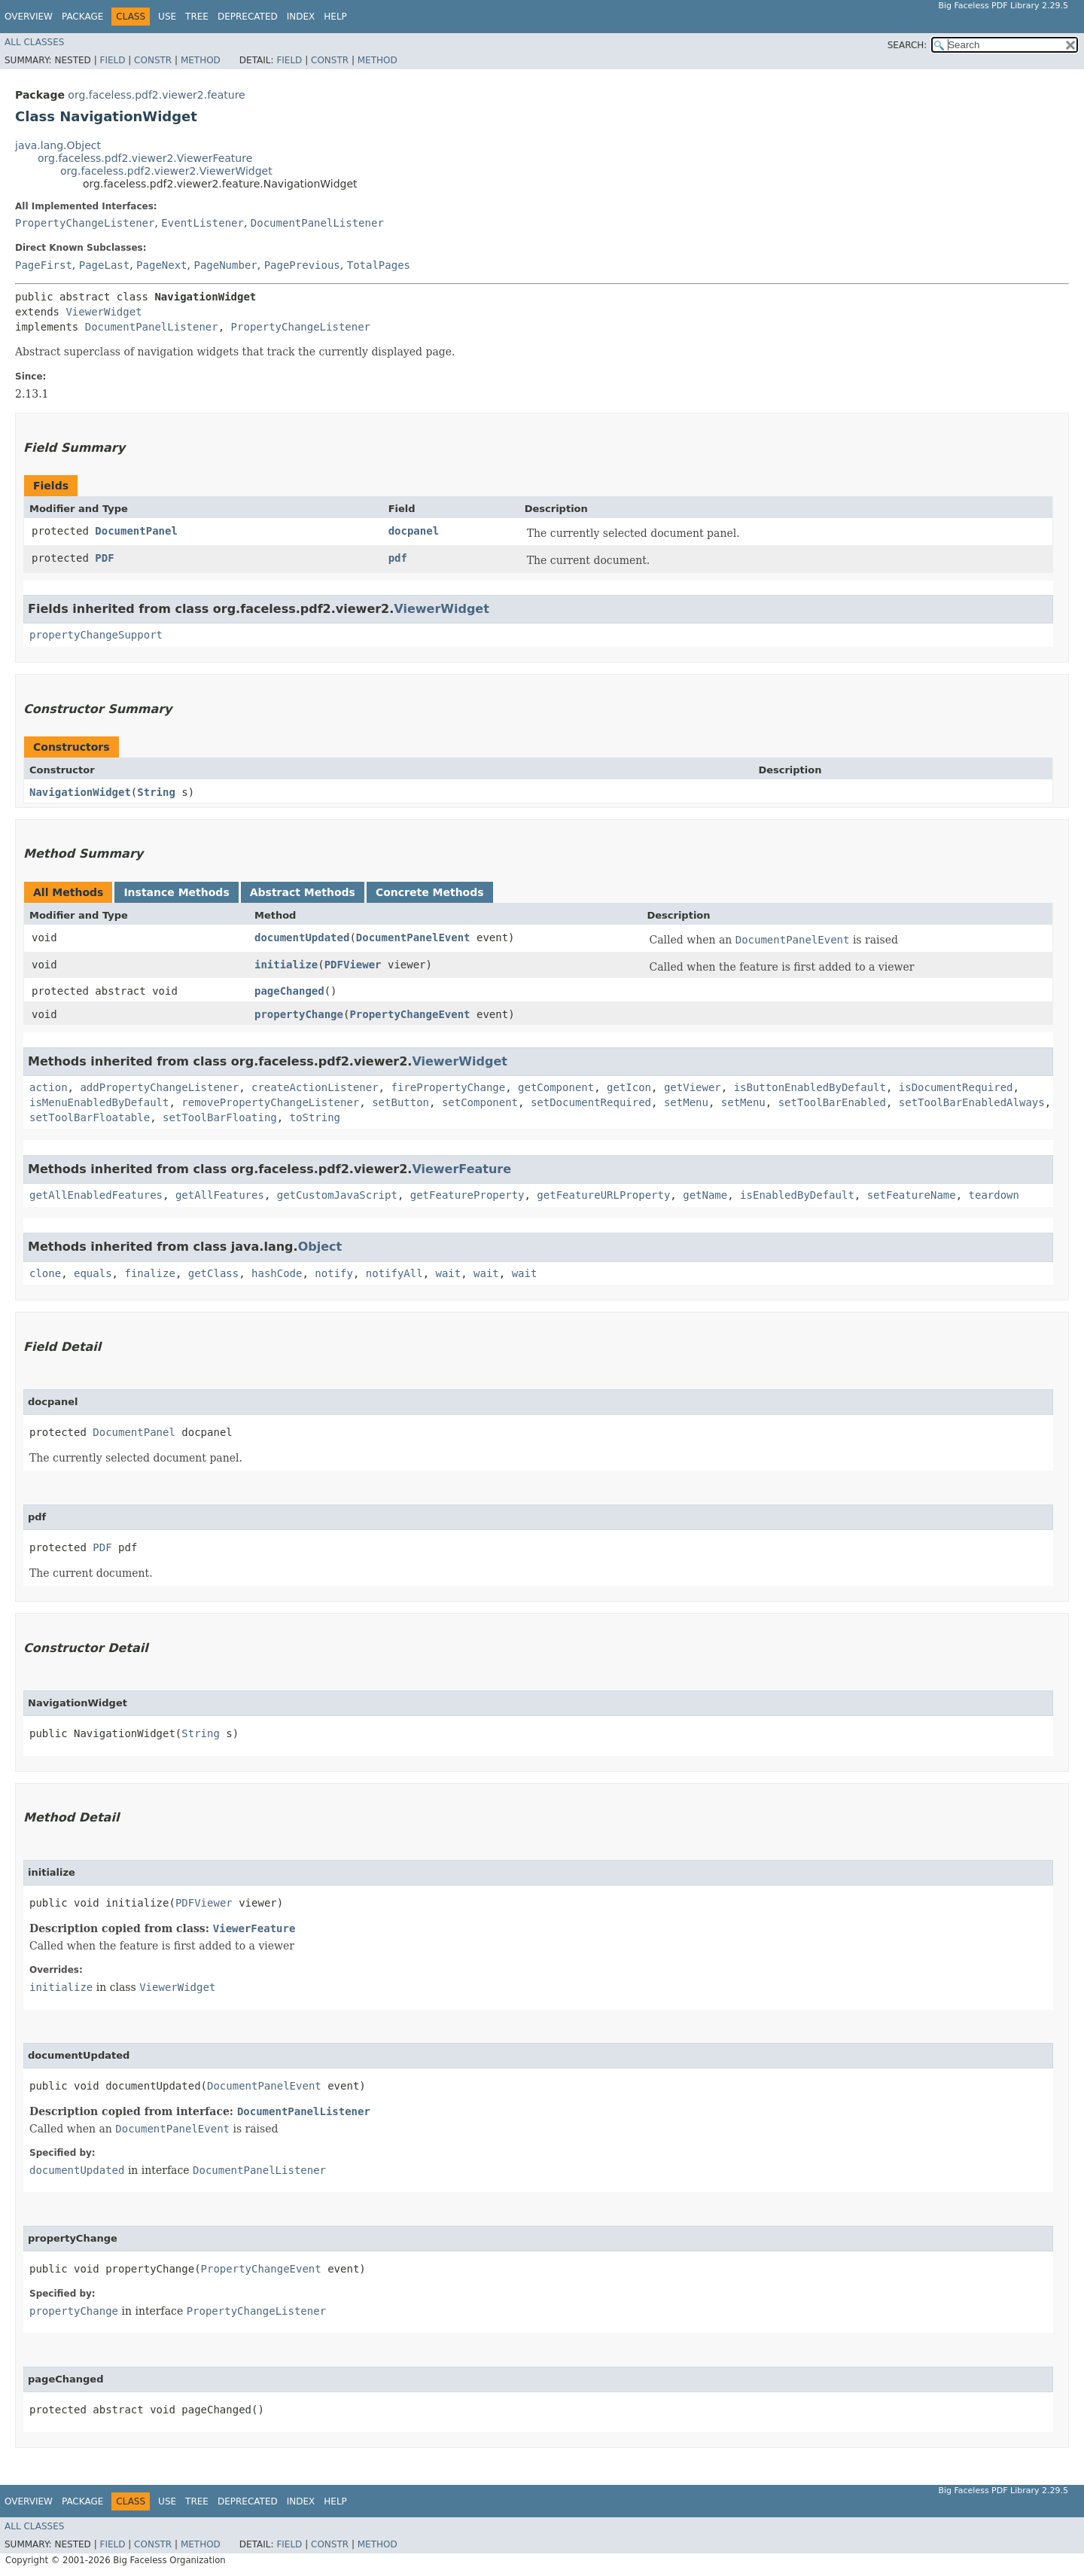 This screenshot has height=2576, width=1084. I want to click on SEARCH:, so click(907, 45).